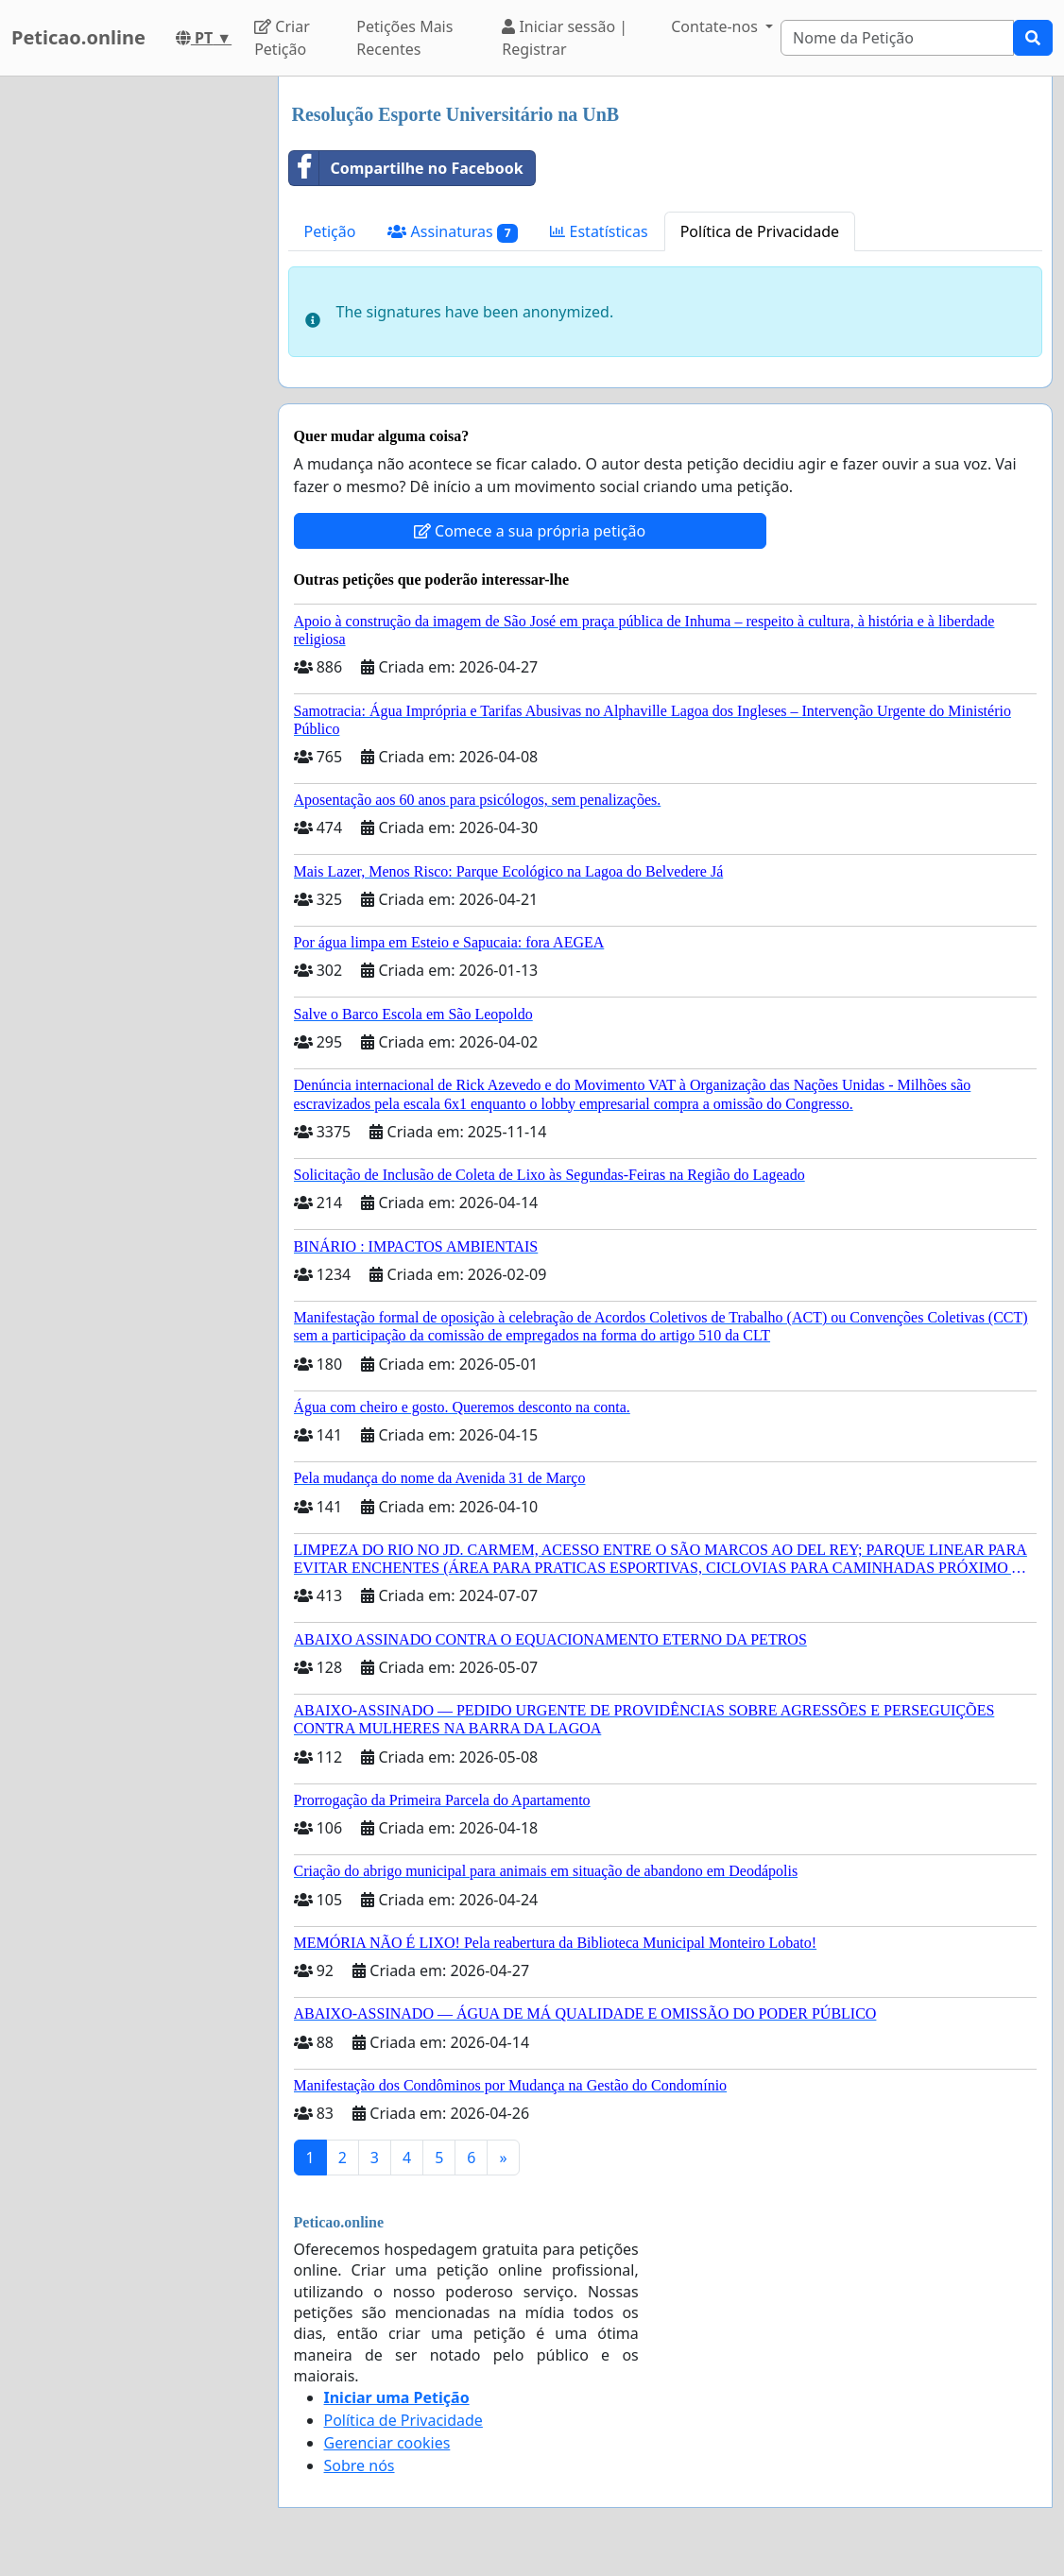 Image resolution: width=1064 pixels, height=2576 pixels. Describe the element at coordinates (387, 2442) in the screenshot. I see `Gerenciar cookies` at that location.